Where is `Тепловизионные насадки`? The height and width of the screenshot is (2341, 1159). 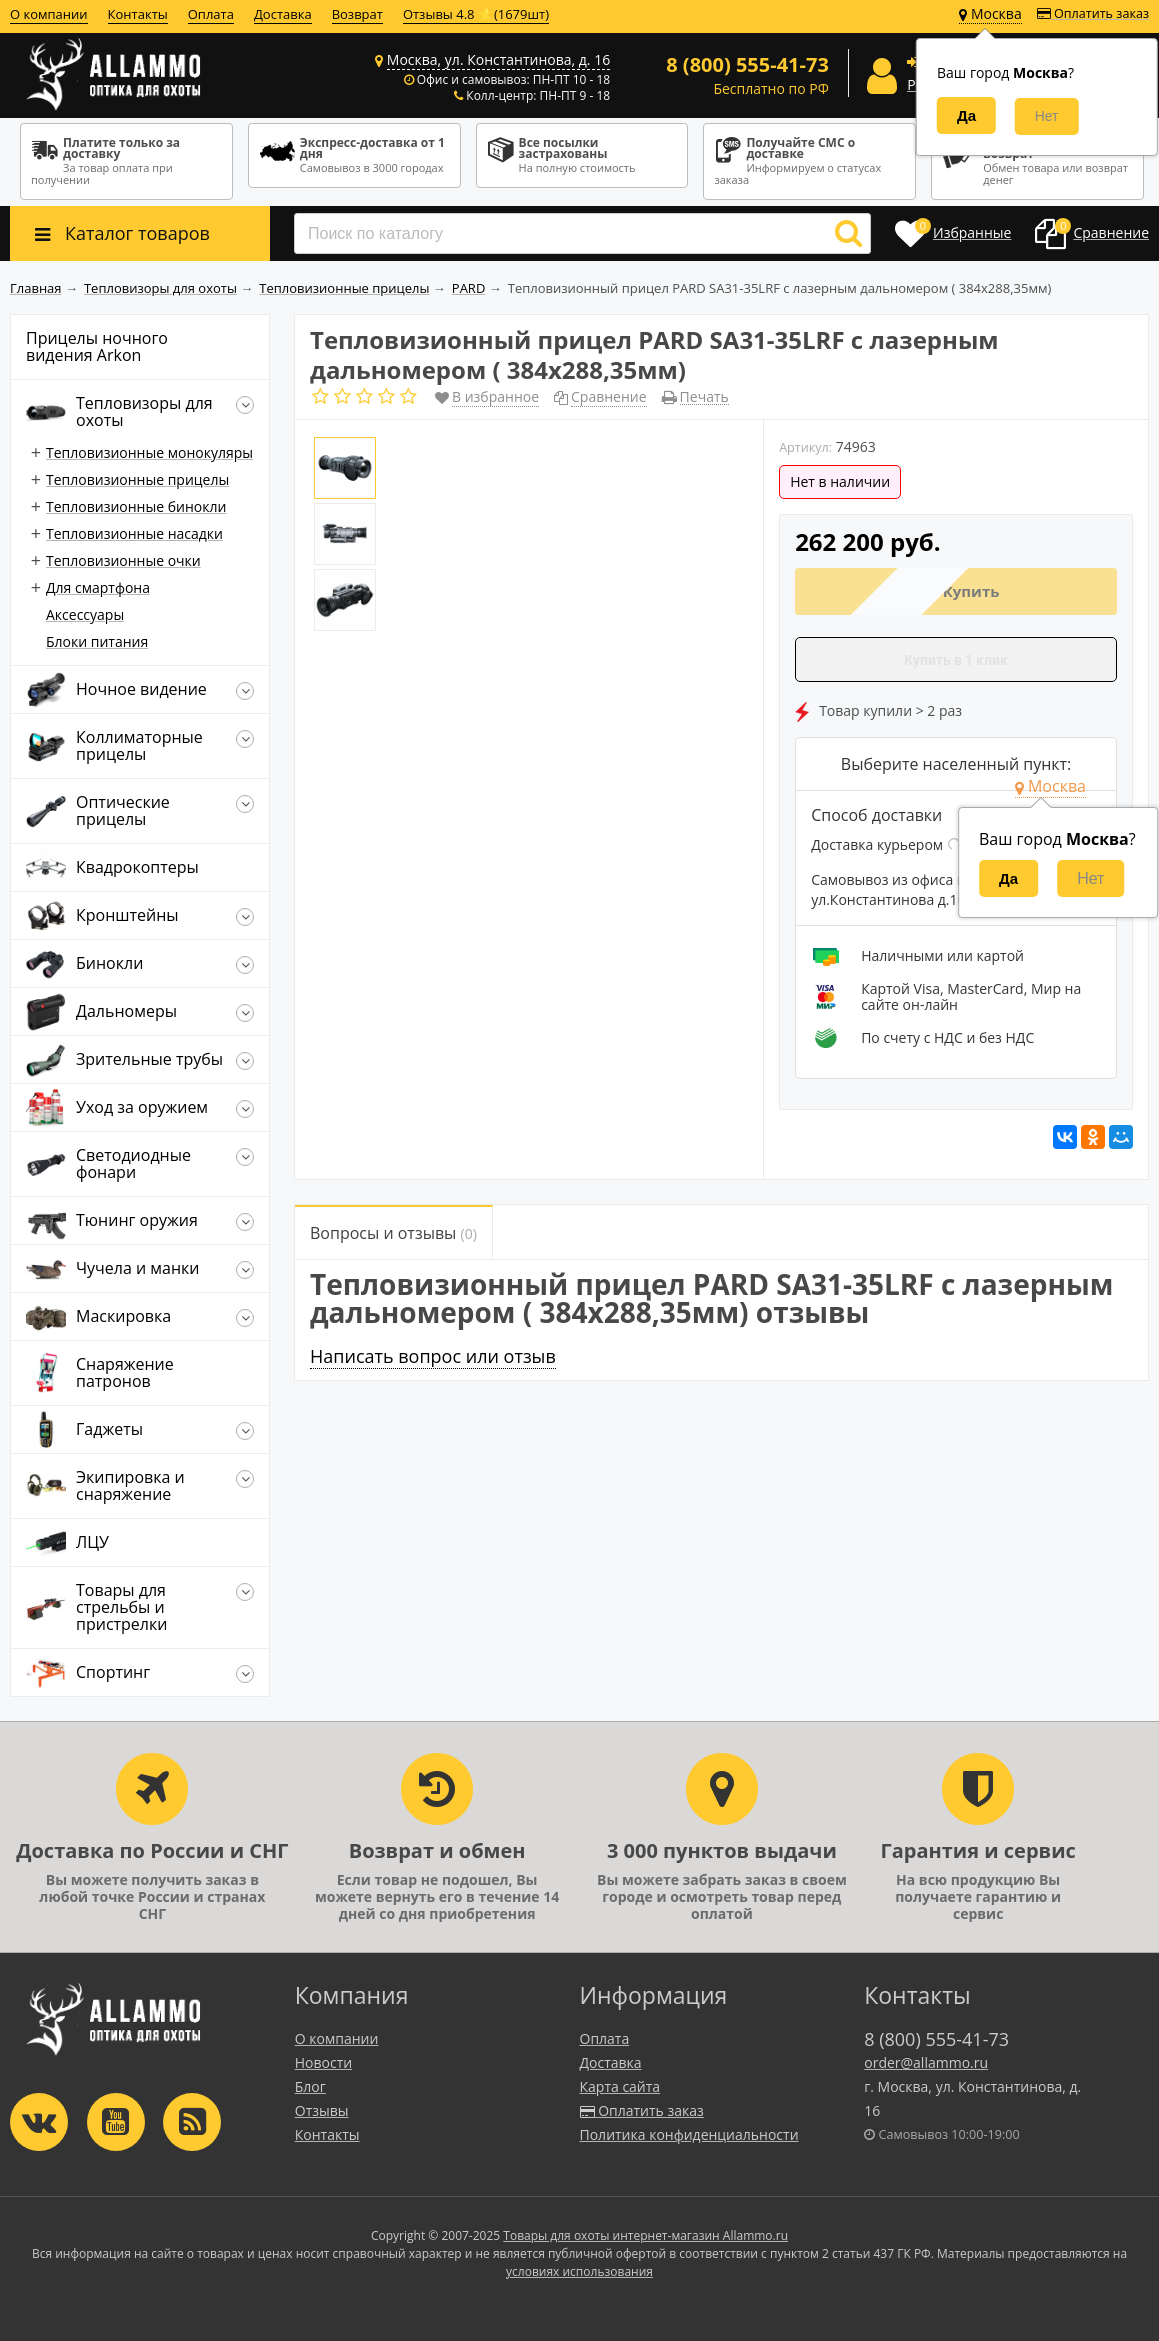
Тепловизионные насадки is located at coordinates (134, 533).